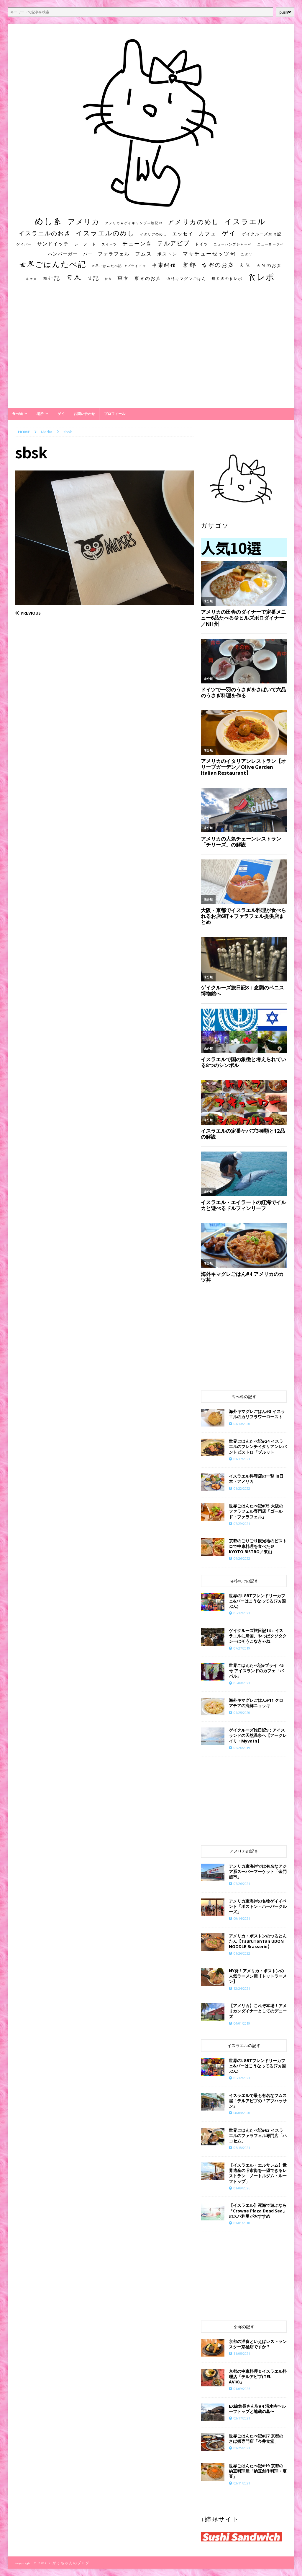 The height and width of the screenshot is (2576, 302). Describe the element at coordinates (242, 2023) in the screenshot. I see `04/01/2019` at that location.